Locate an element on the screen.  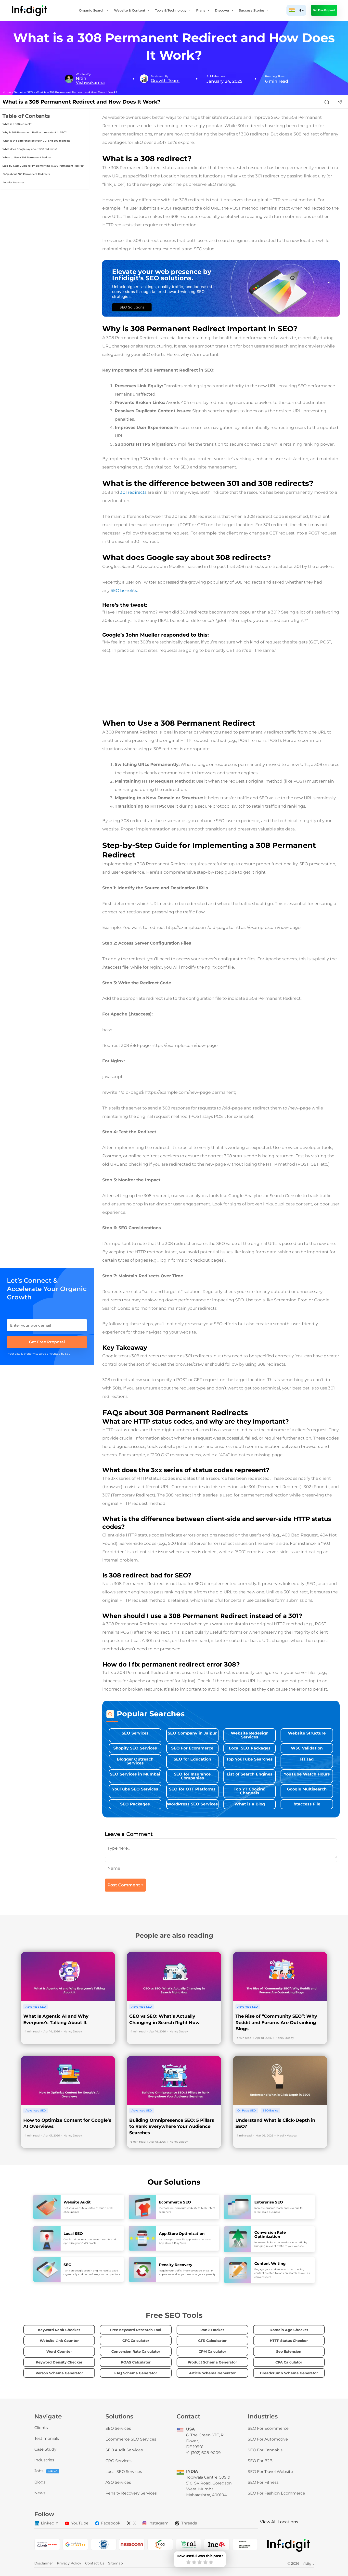
301 redirects is located at coordinates (133, 492).